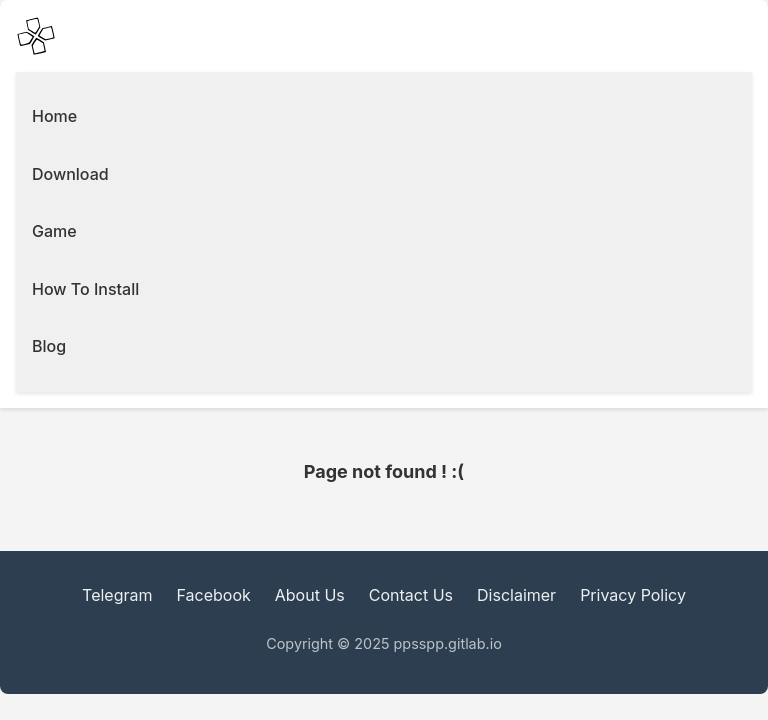  What do you see at coordinates (54, 231) in the screenshot?
I see `Game` at bounding box center [54, 231].